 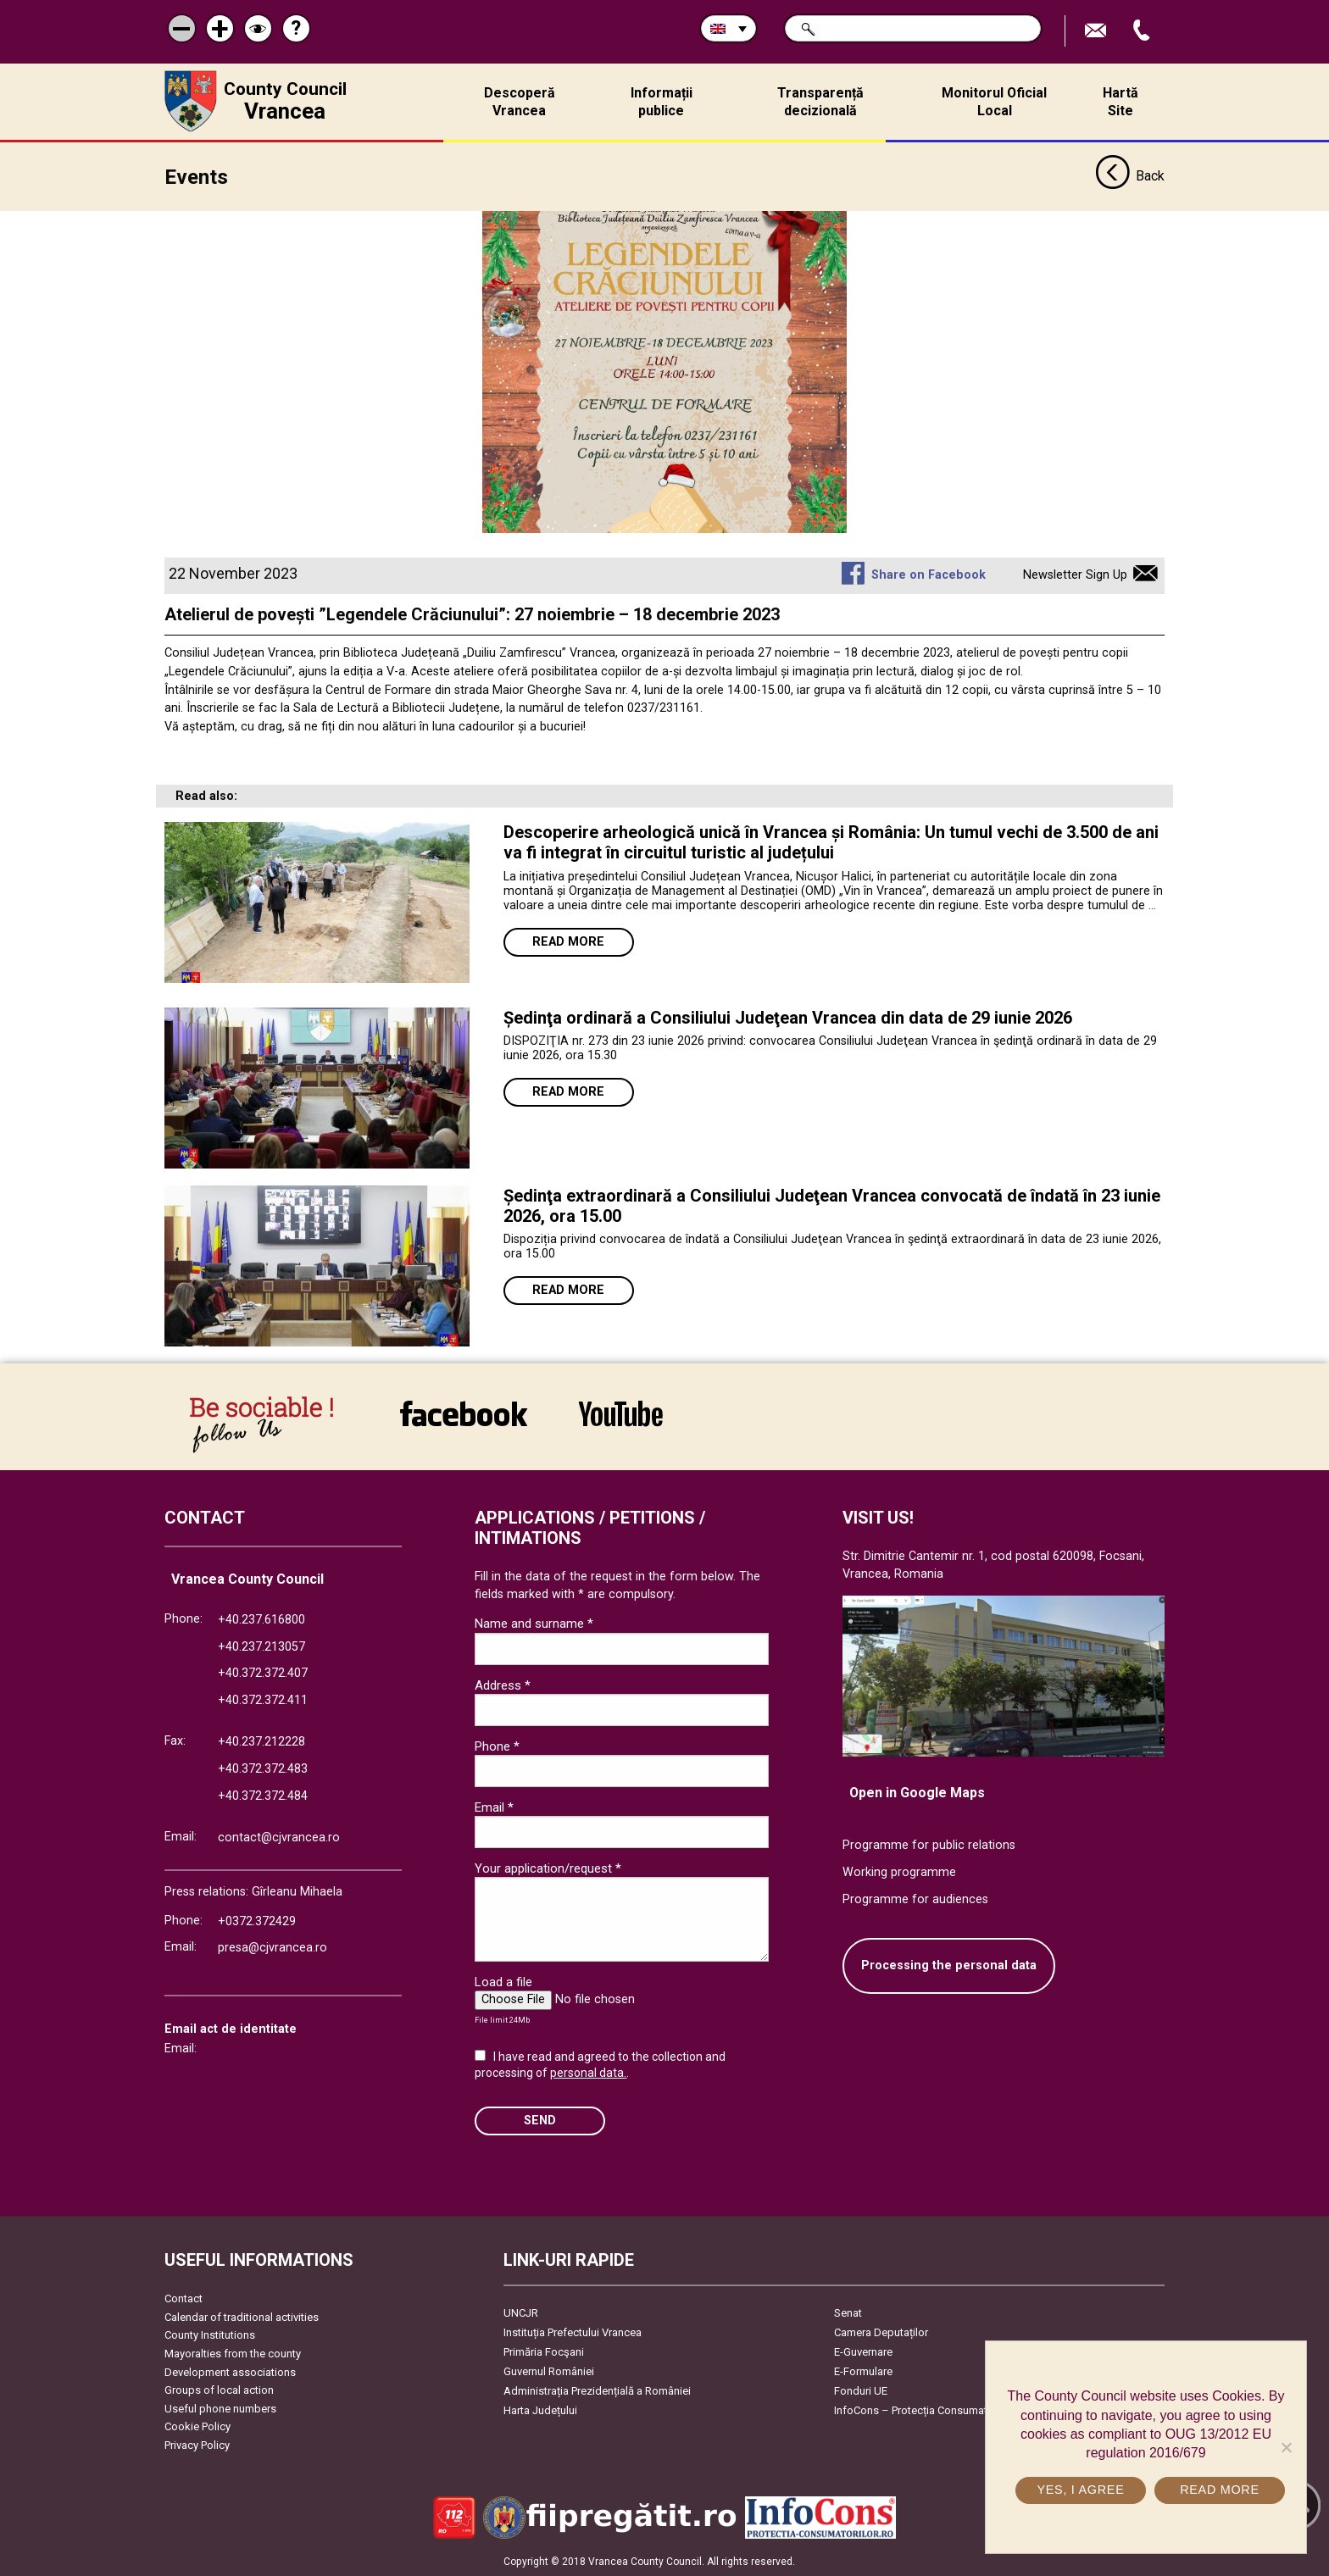 What do you see at coordinates (915, 1898) in the screenshot?
I see `Programme for audiences` at bounding box center [915, 1898].